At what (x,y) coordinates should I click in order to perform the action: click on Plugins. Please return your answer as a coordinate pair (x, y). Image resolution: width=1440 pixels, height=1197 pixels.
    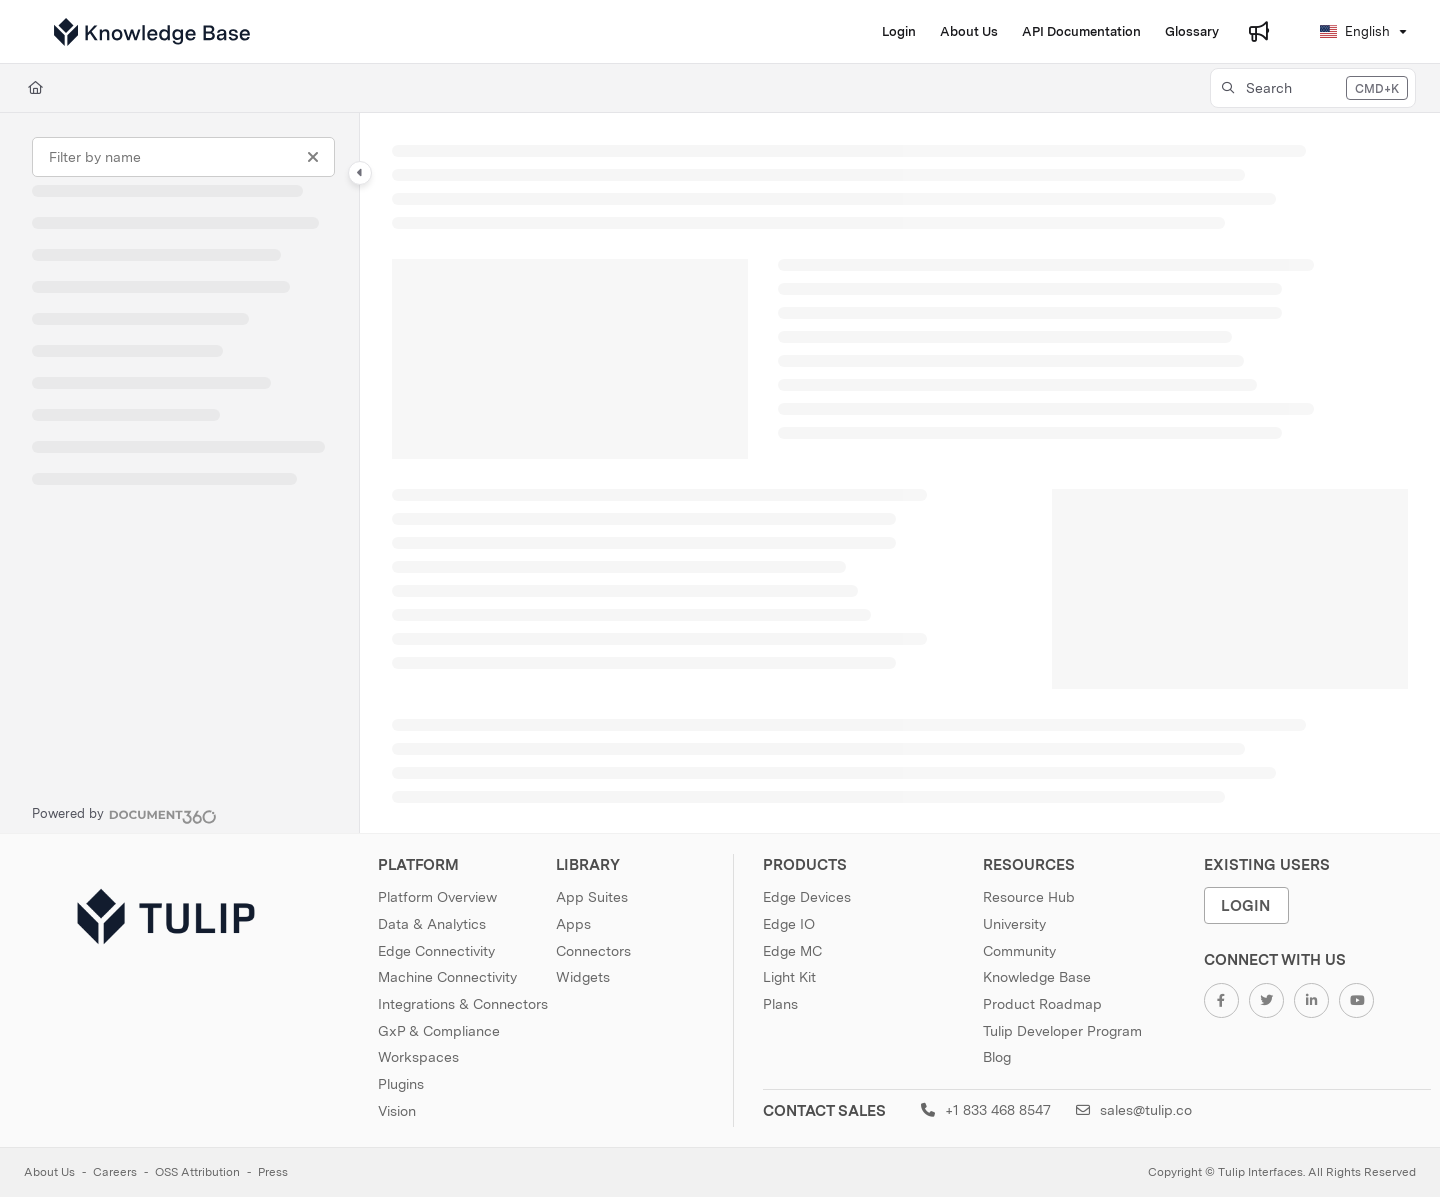
    Looking at the image, I should click on (401, 1084).